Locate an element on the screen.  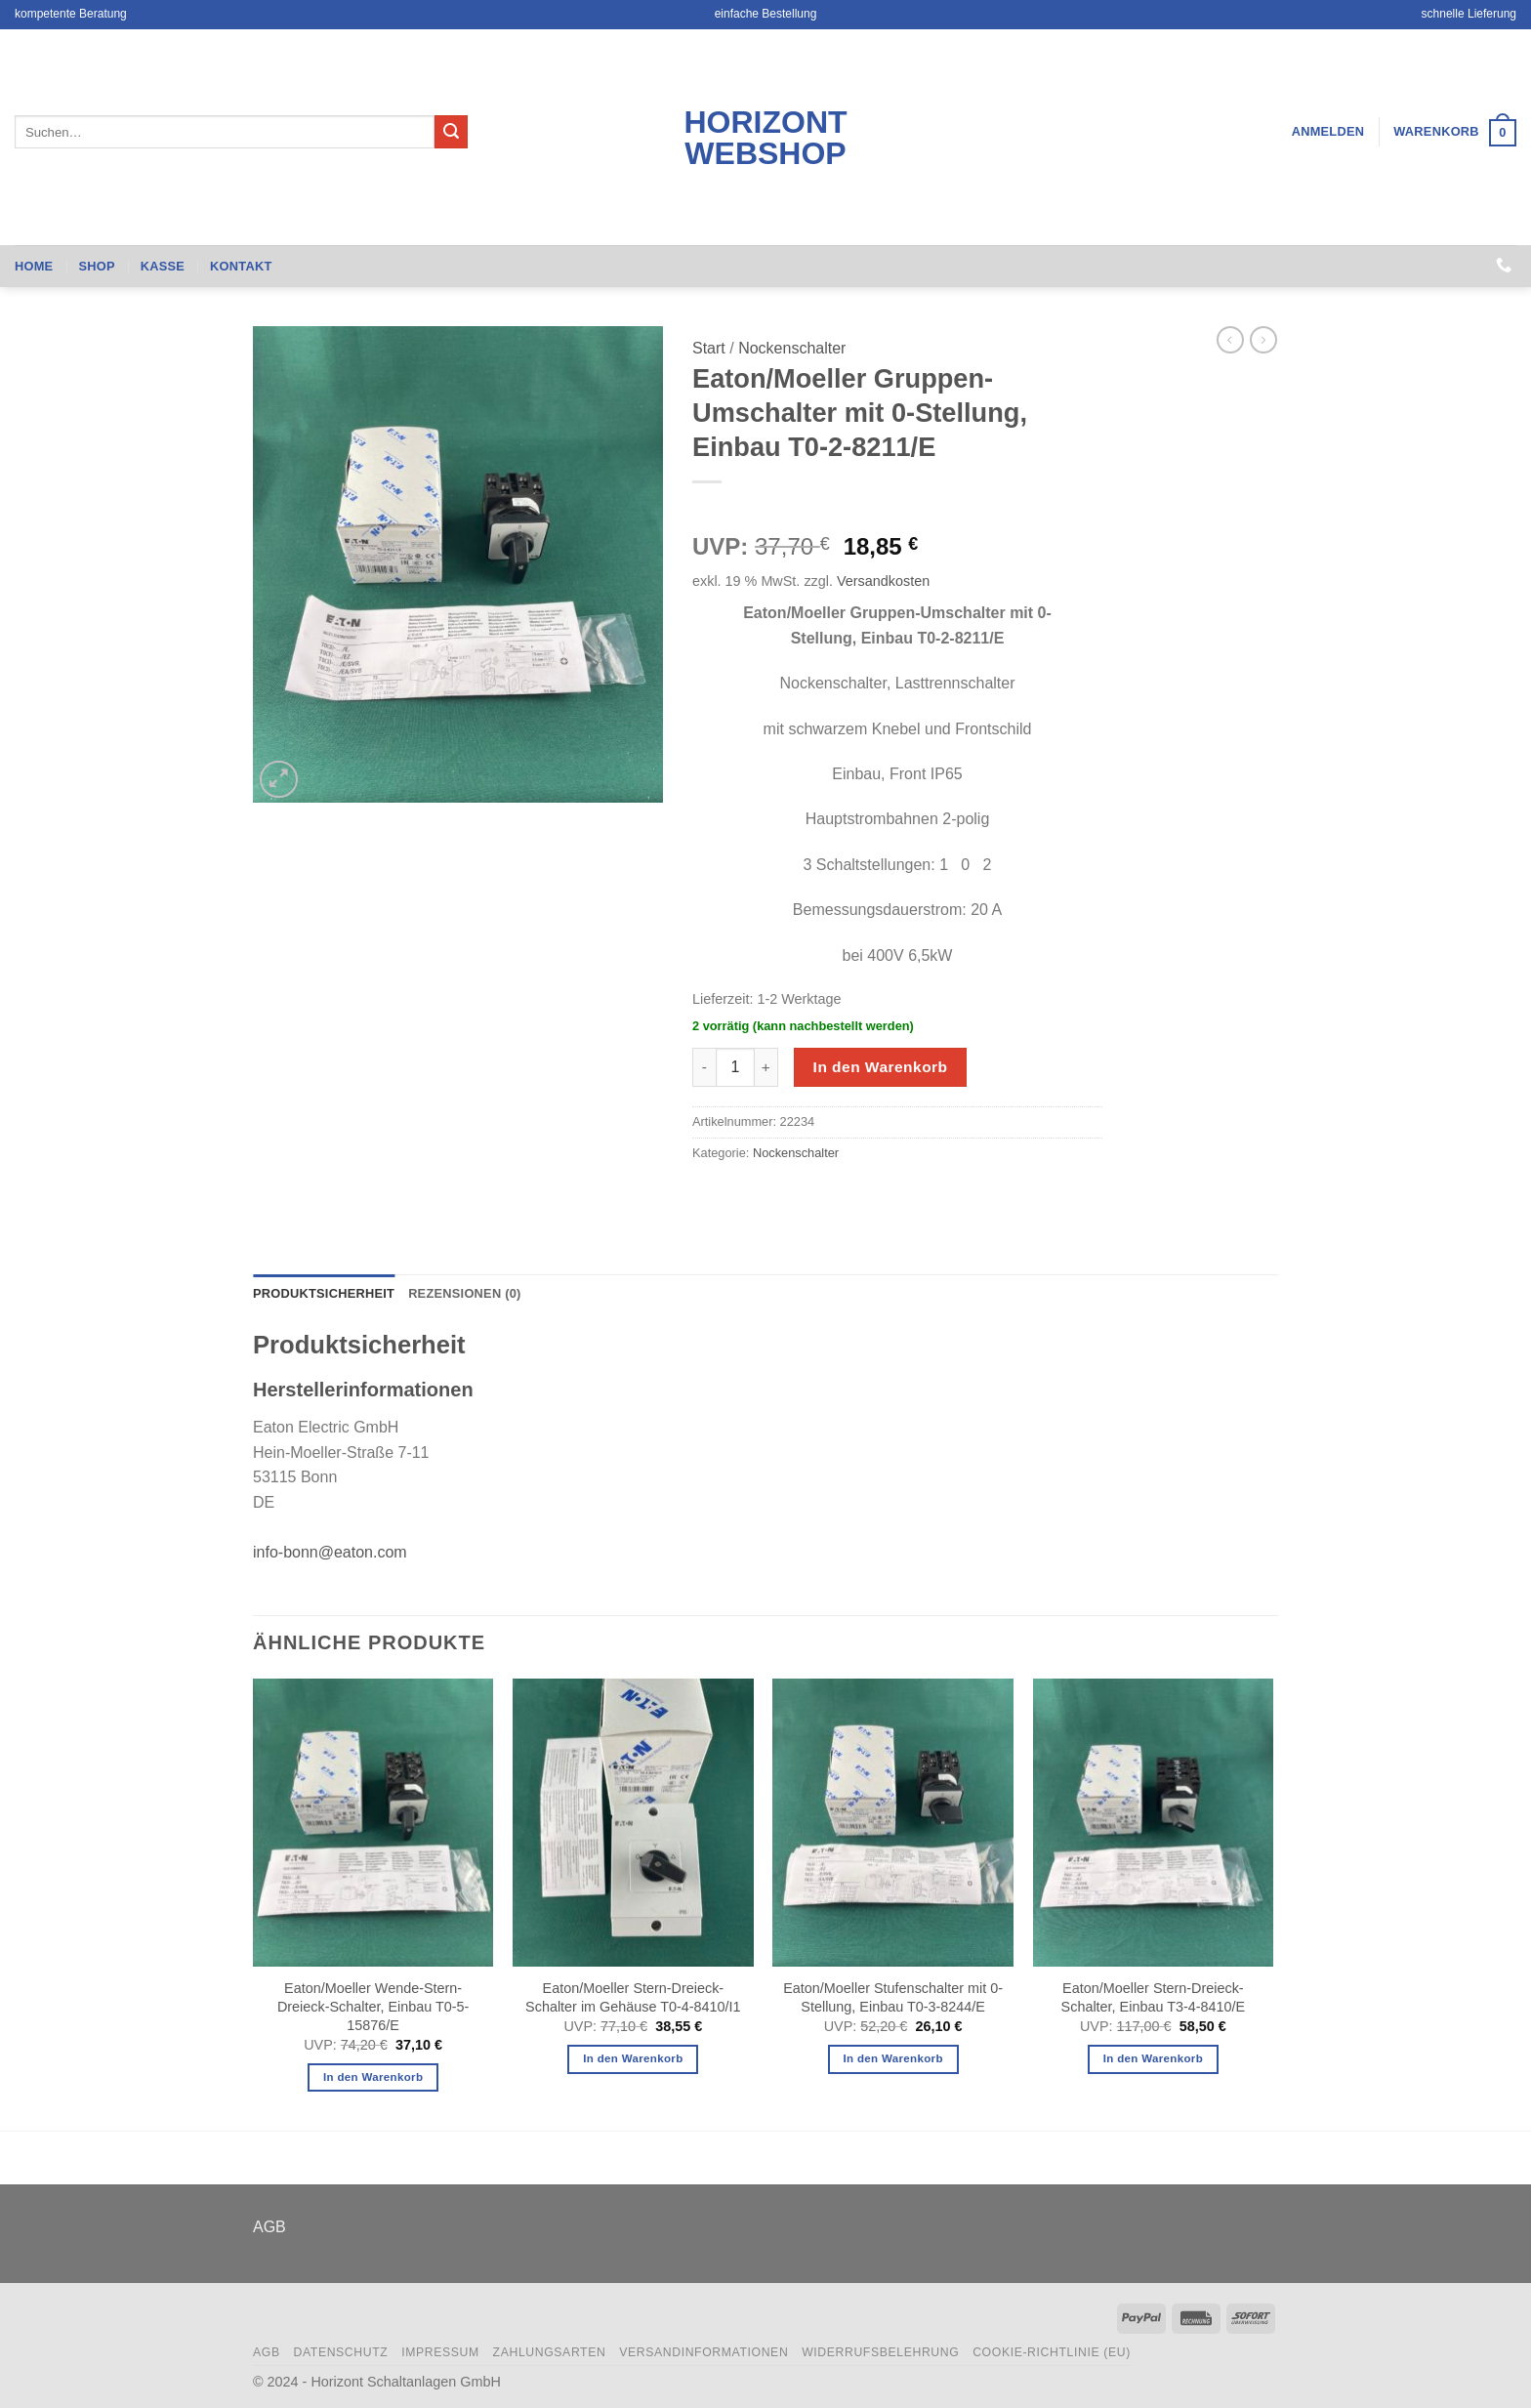
Horizont Webshop is located at coordinates (765, 137).